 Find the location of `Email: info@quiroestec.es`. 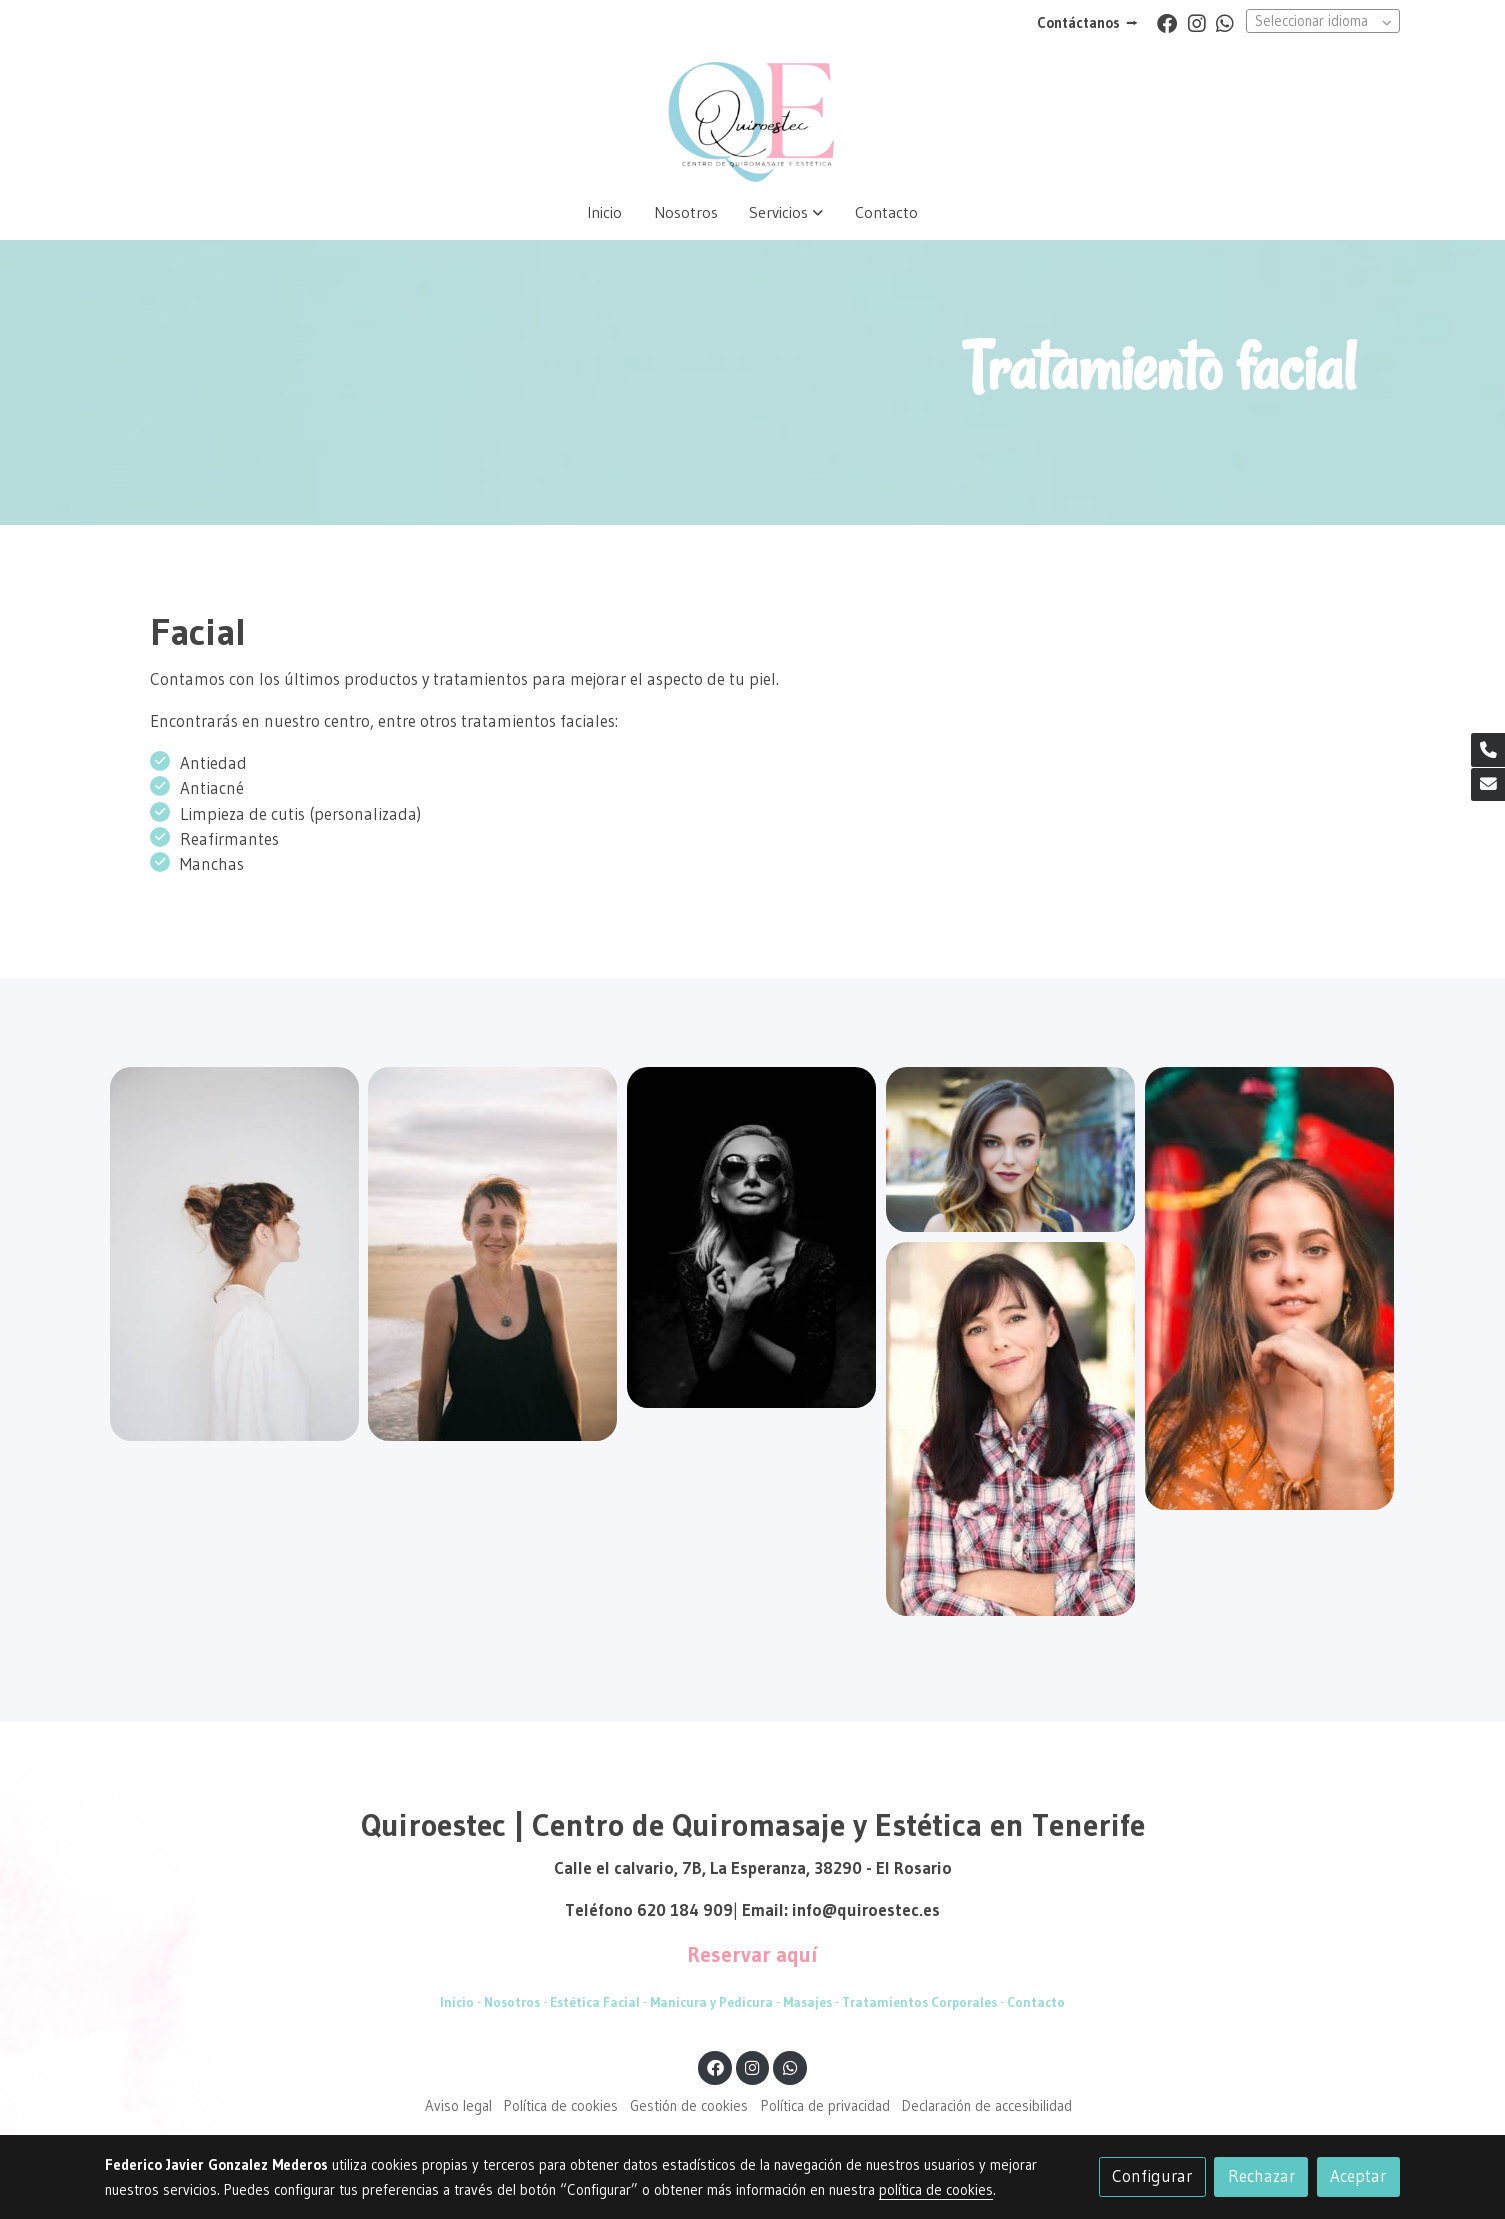

Email: info@quiroestec.es is located at coordinates (841, 1910).